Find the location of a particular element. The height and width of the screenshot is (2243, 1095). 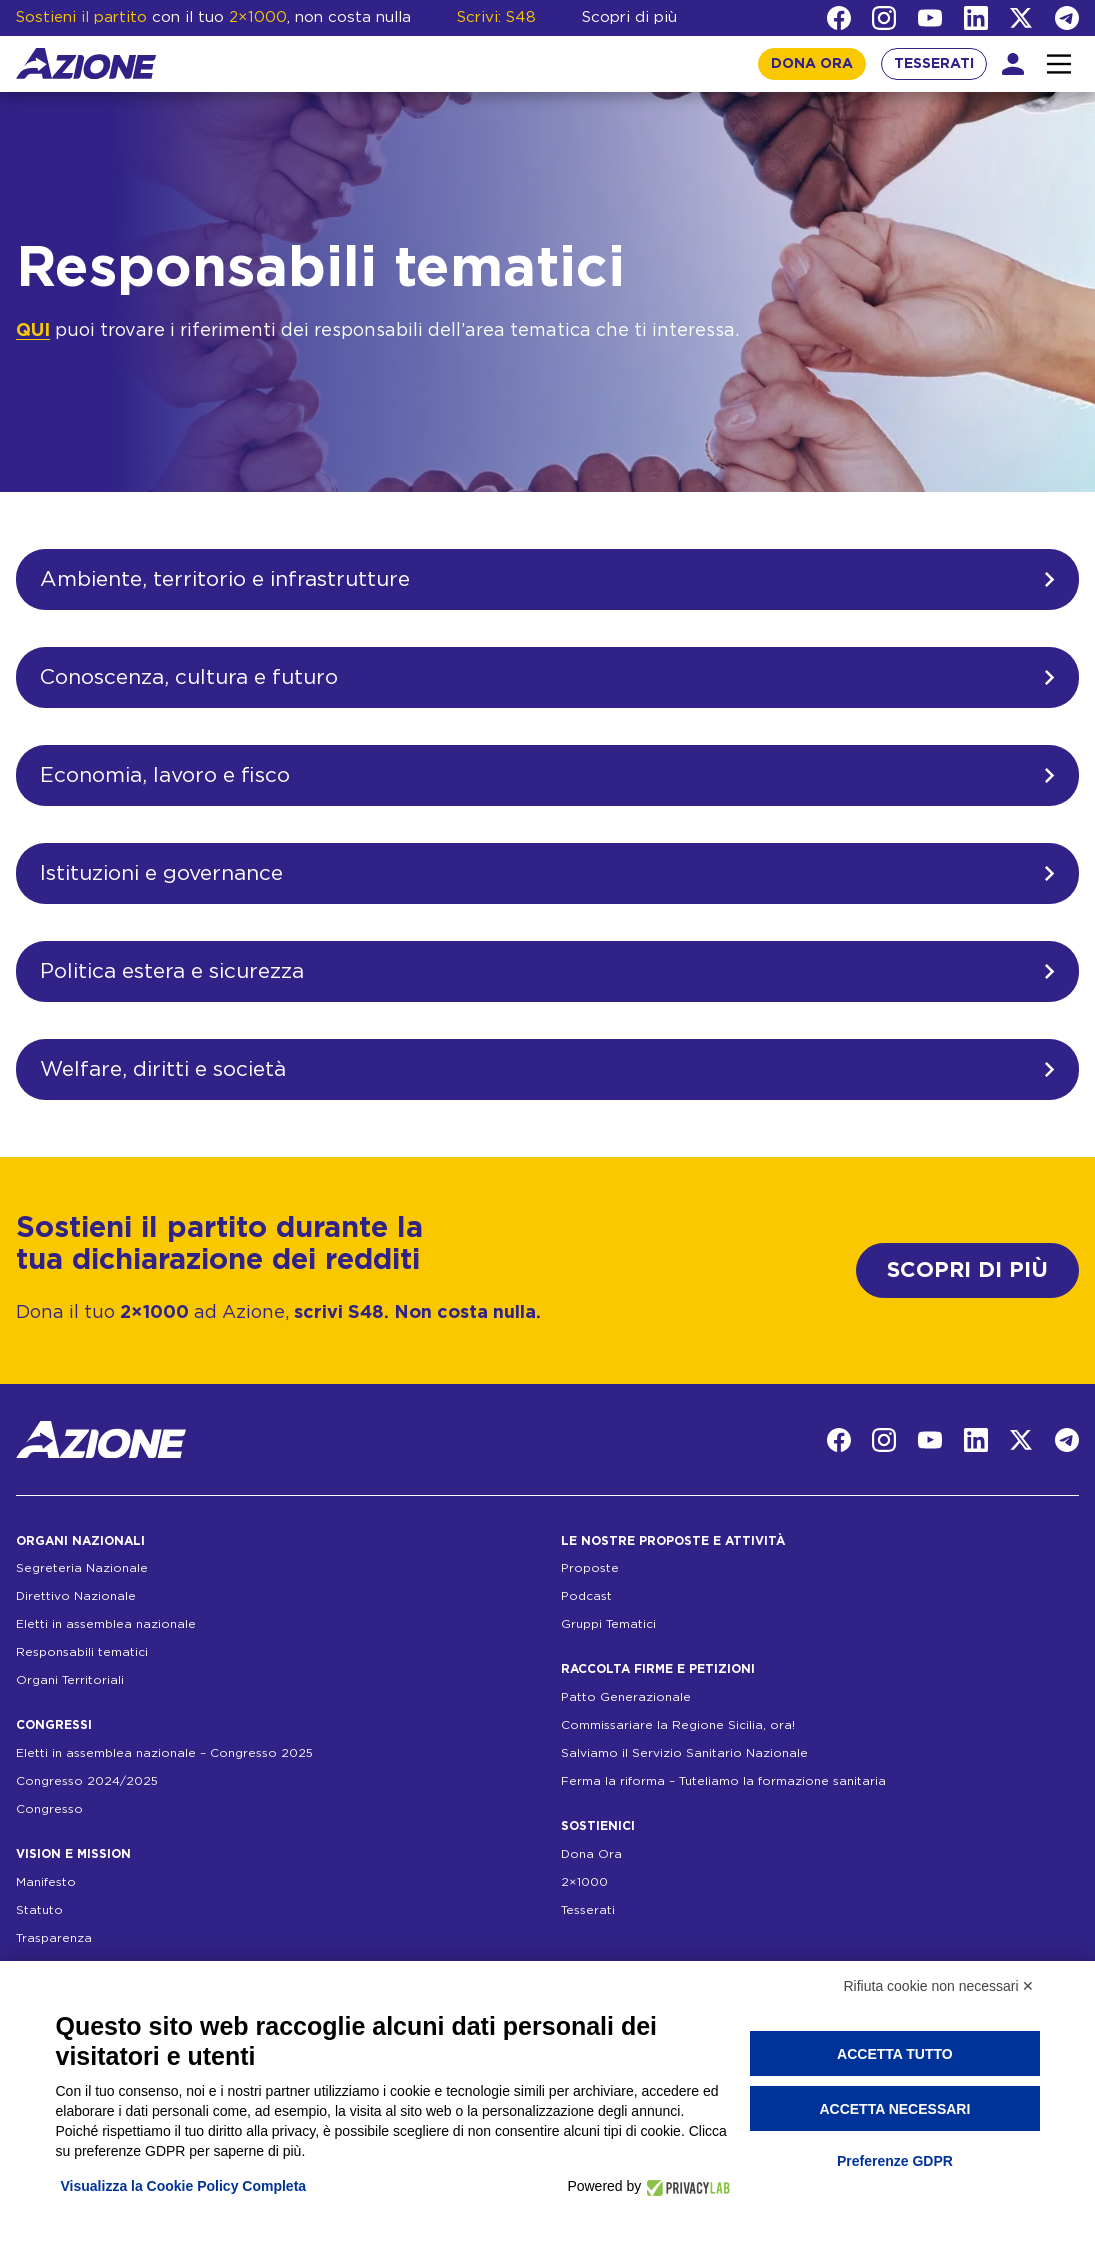

Ferma la riforma – Tuteliamo la formazione sanitaria is located at coordinates (723, 1781).